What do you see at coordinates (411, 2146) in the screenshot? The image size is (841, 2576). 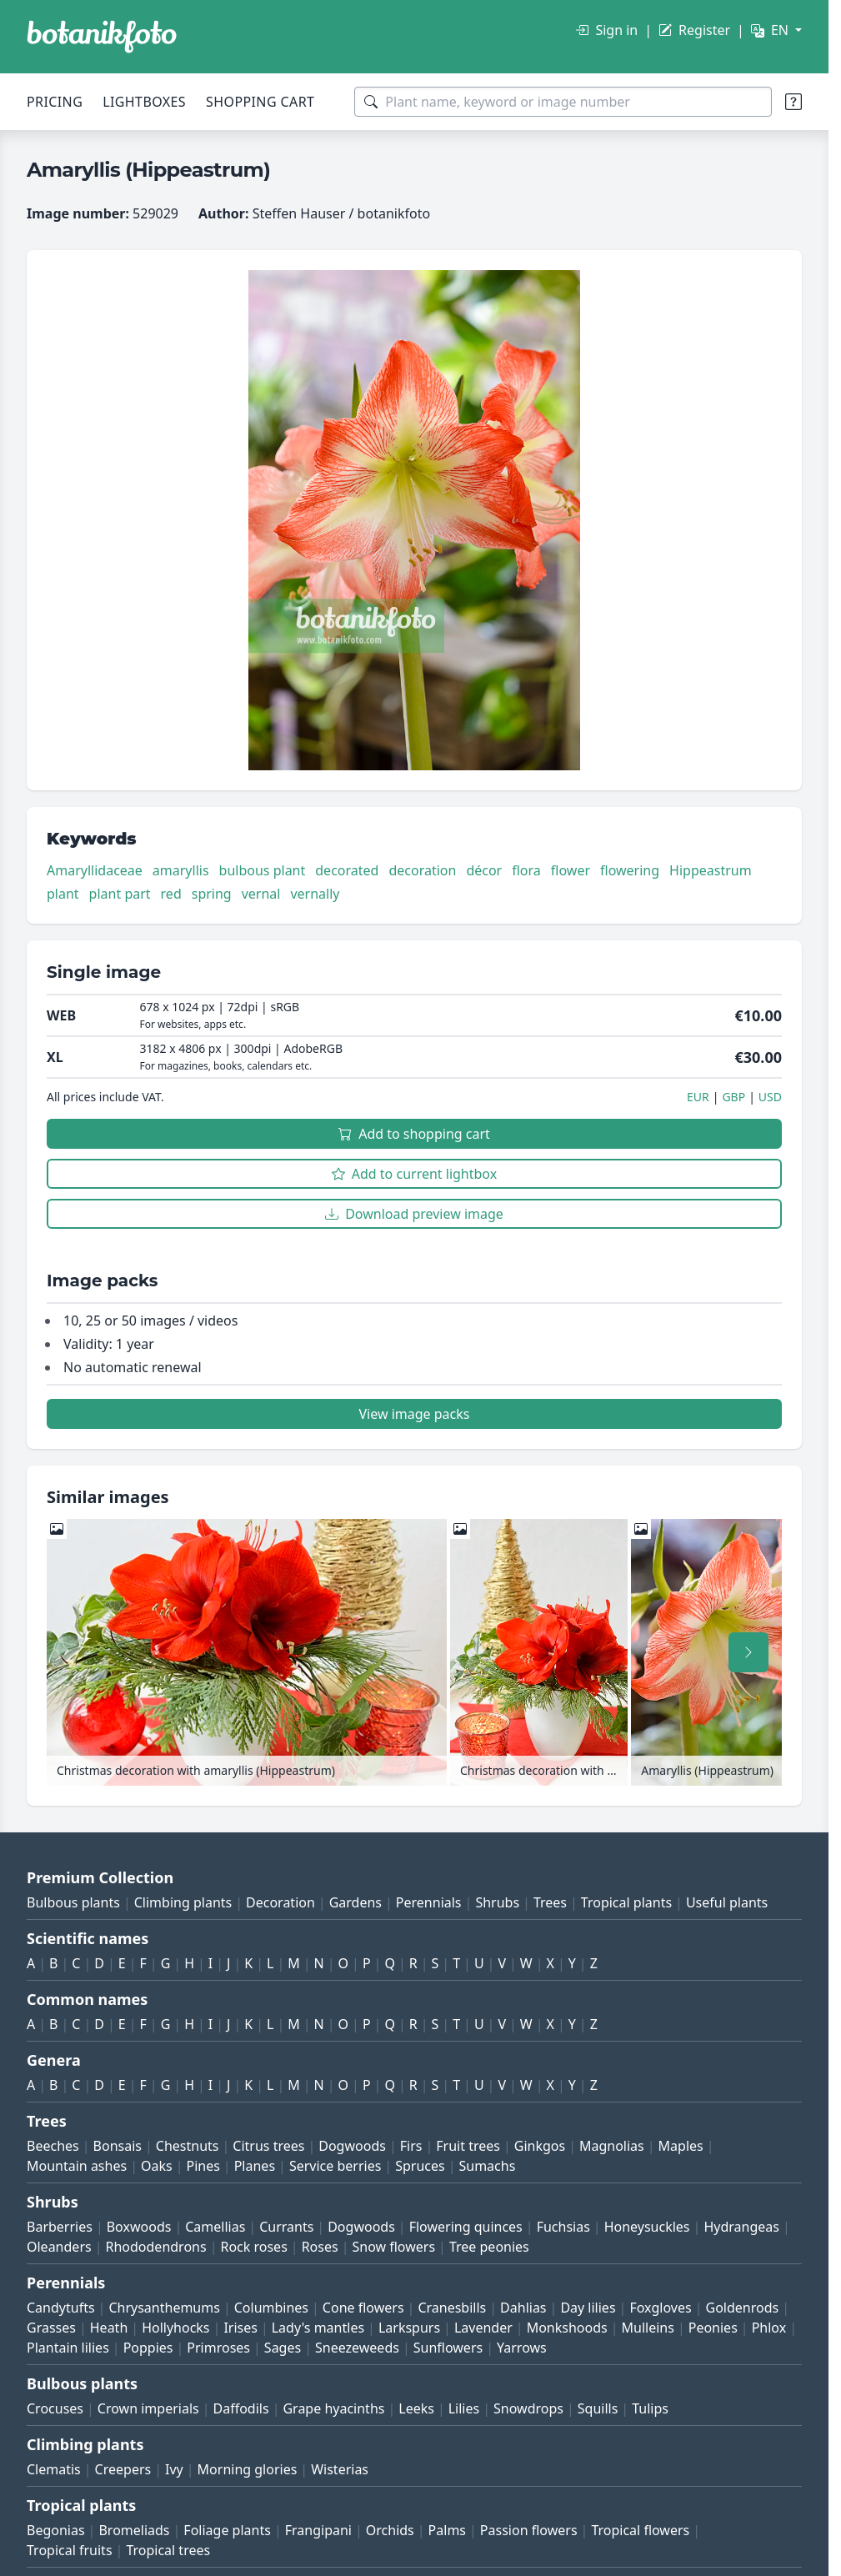 I see `Firs` at bounding box center [411, 2146].